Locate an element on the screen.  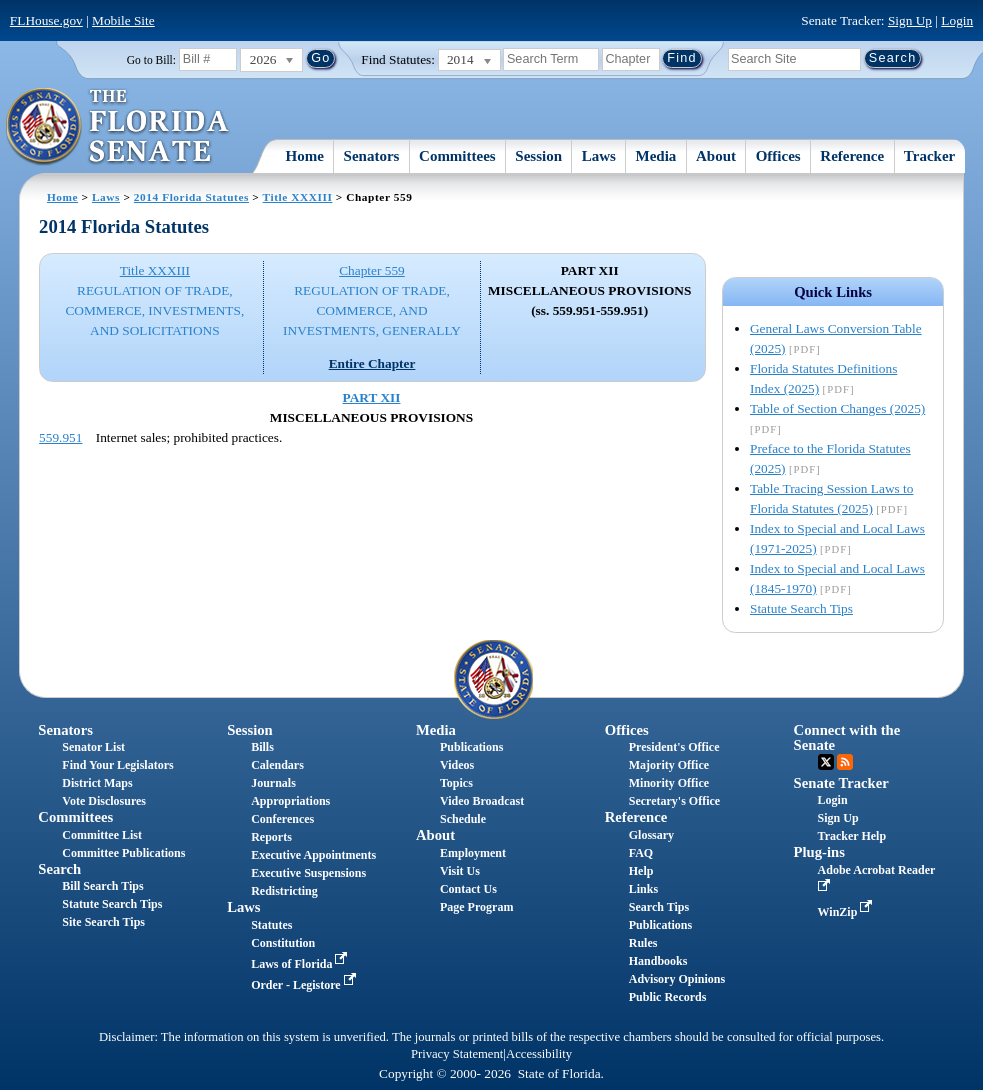
Privacy Statement is located at coordinates (457, 1054).